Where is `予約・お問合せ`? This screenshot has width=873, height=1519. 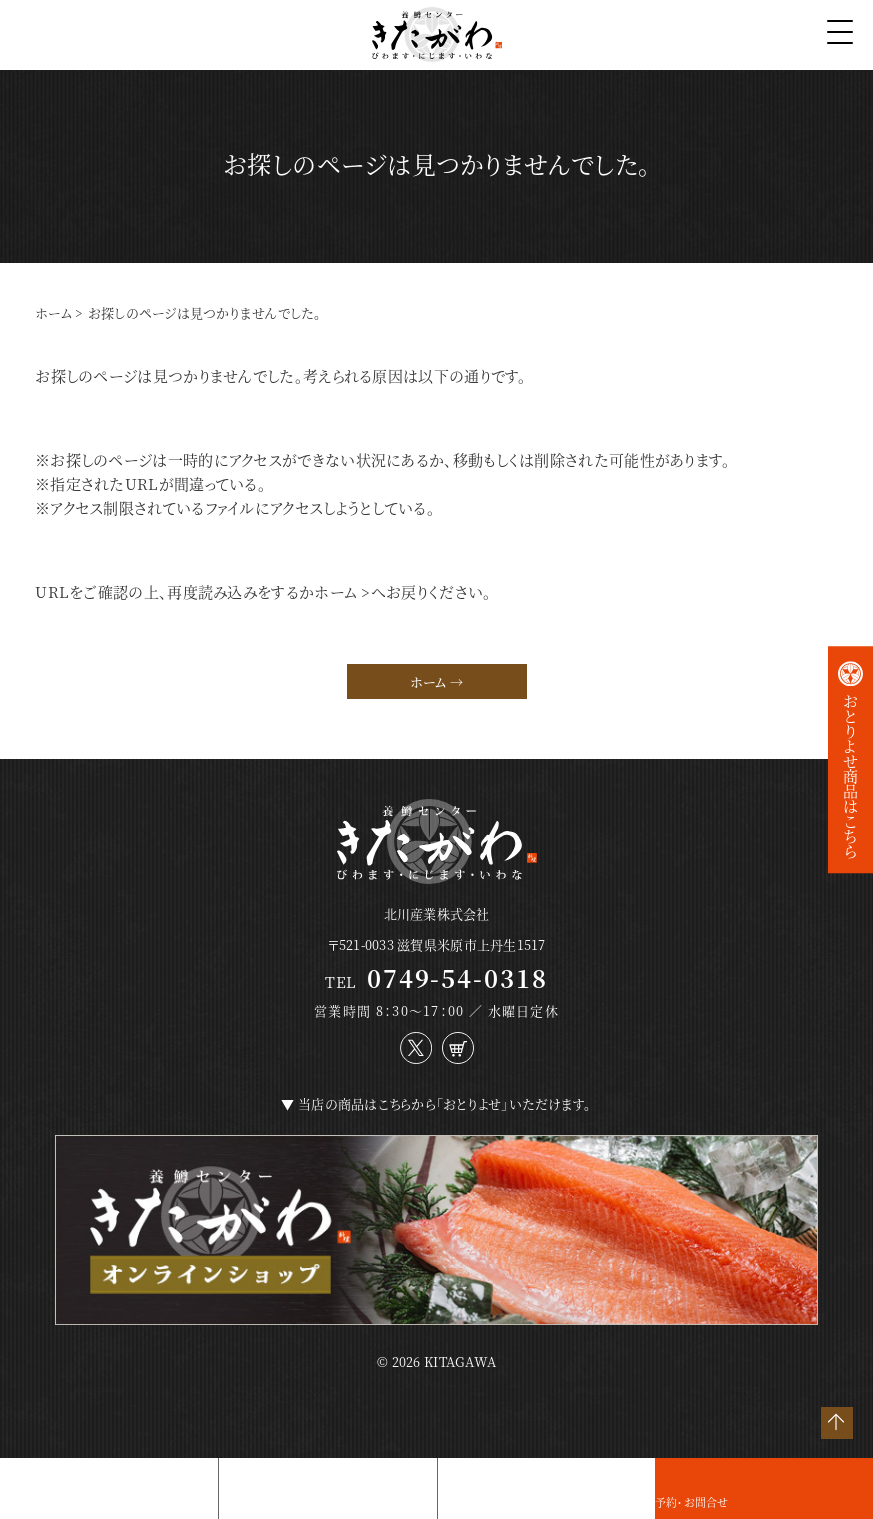
予約・お問合せ is located at coordinates (692, 1502).